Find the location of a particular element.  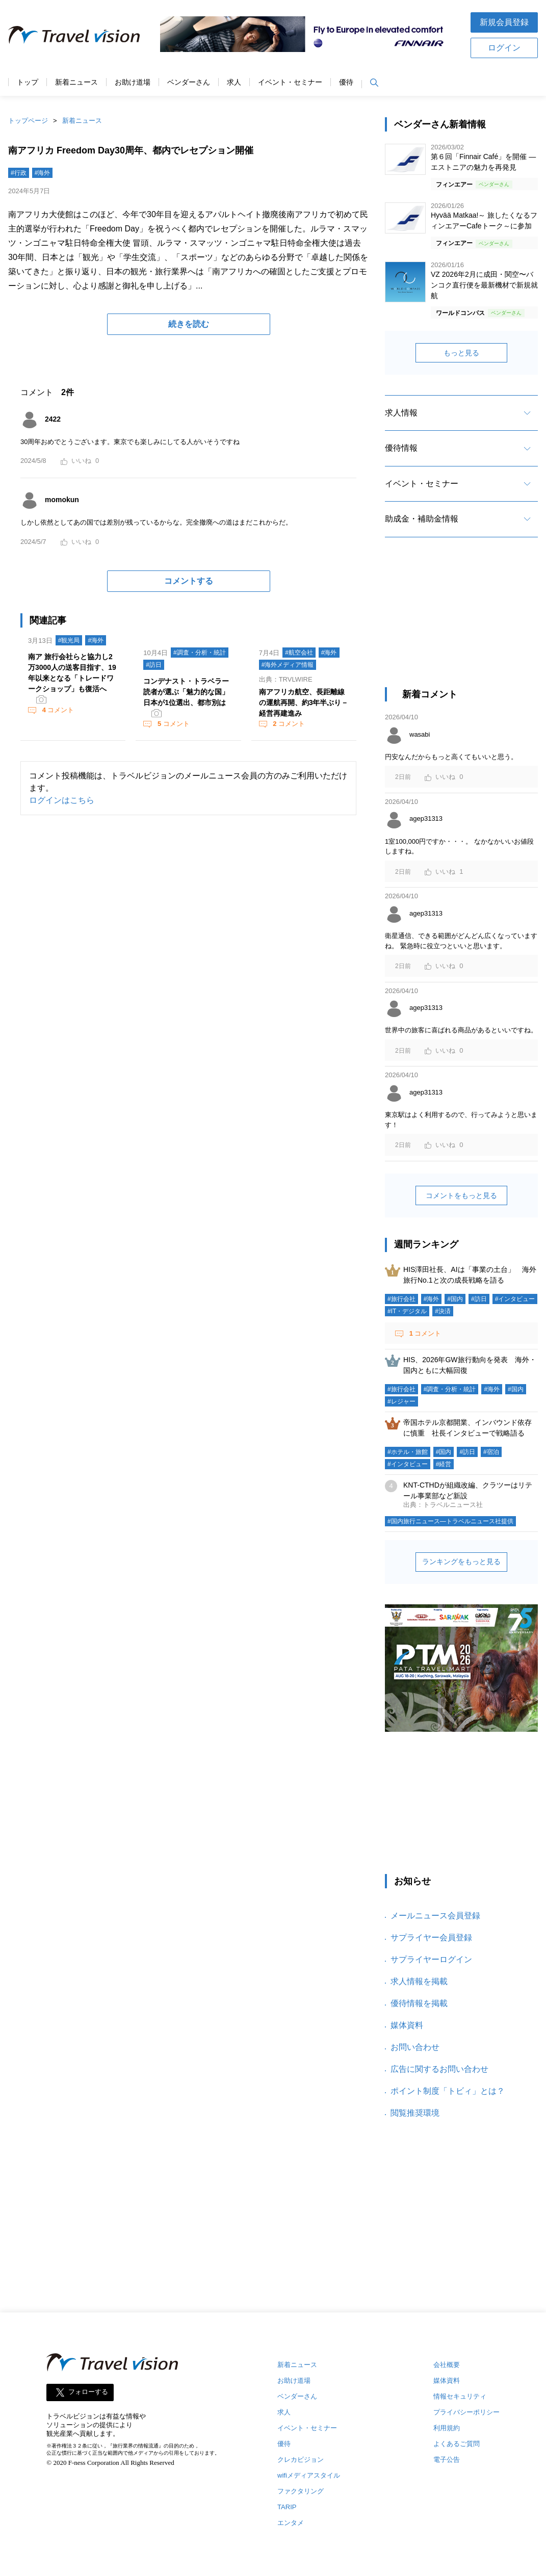

コメントをもっと見る is located at coordinates (461, 1195).